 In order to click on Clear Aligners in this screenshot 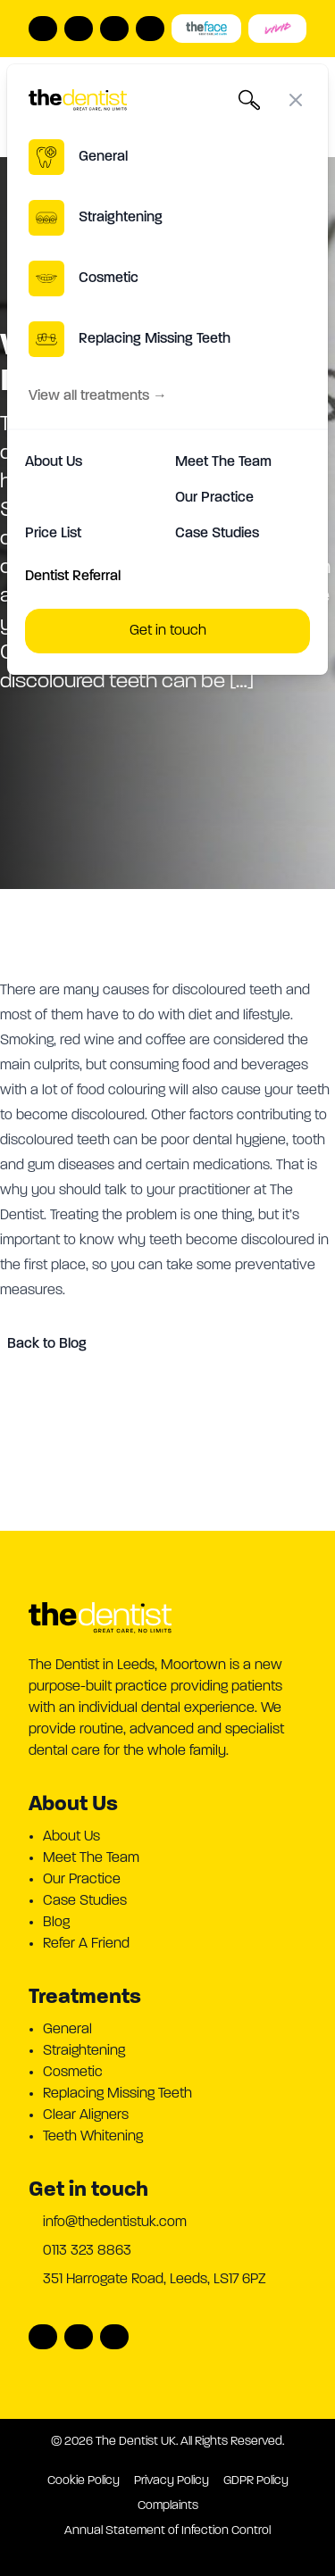, I will do `click(86, 2115)`.